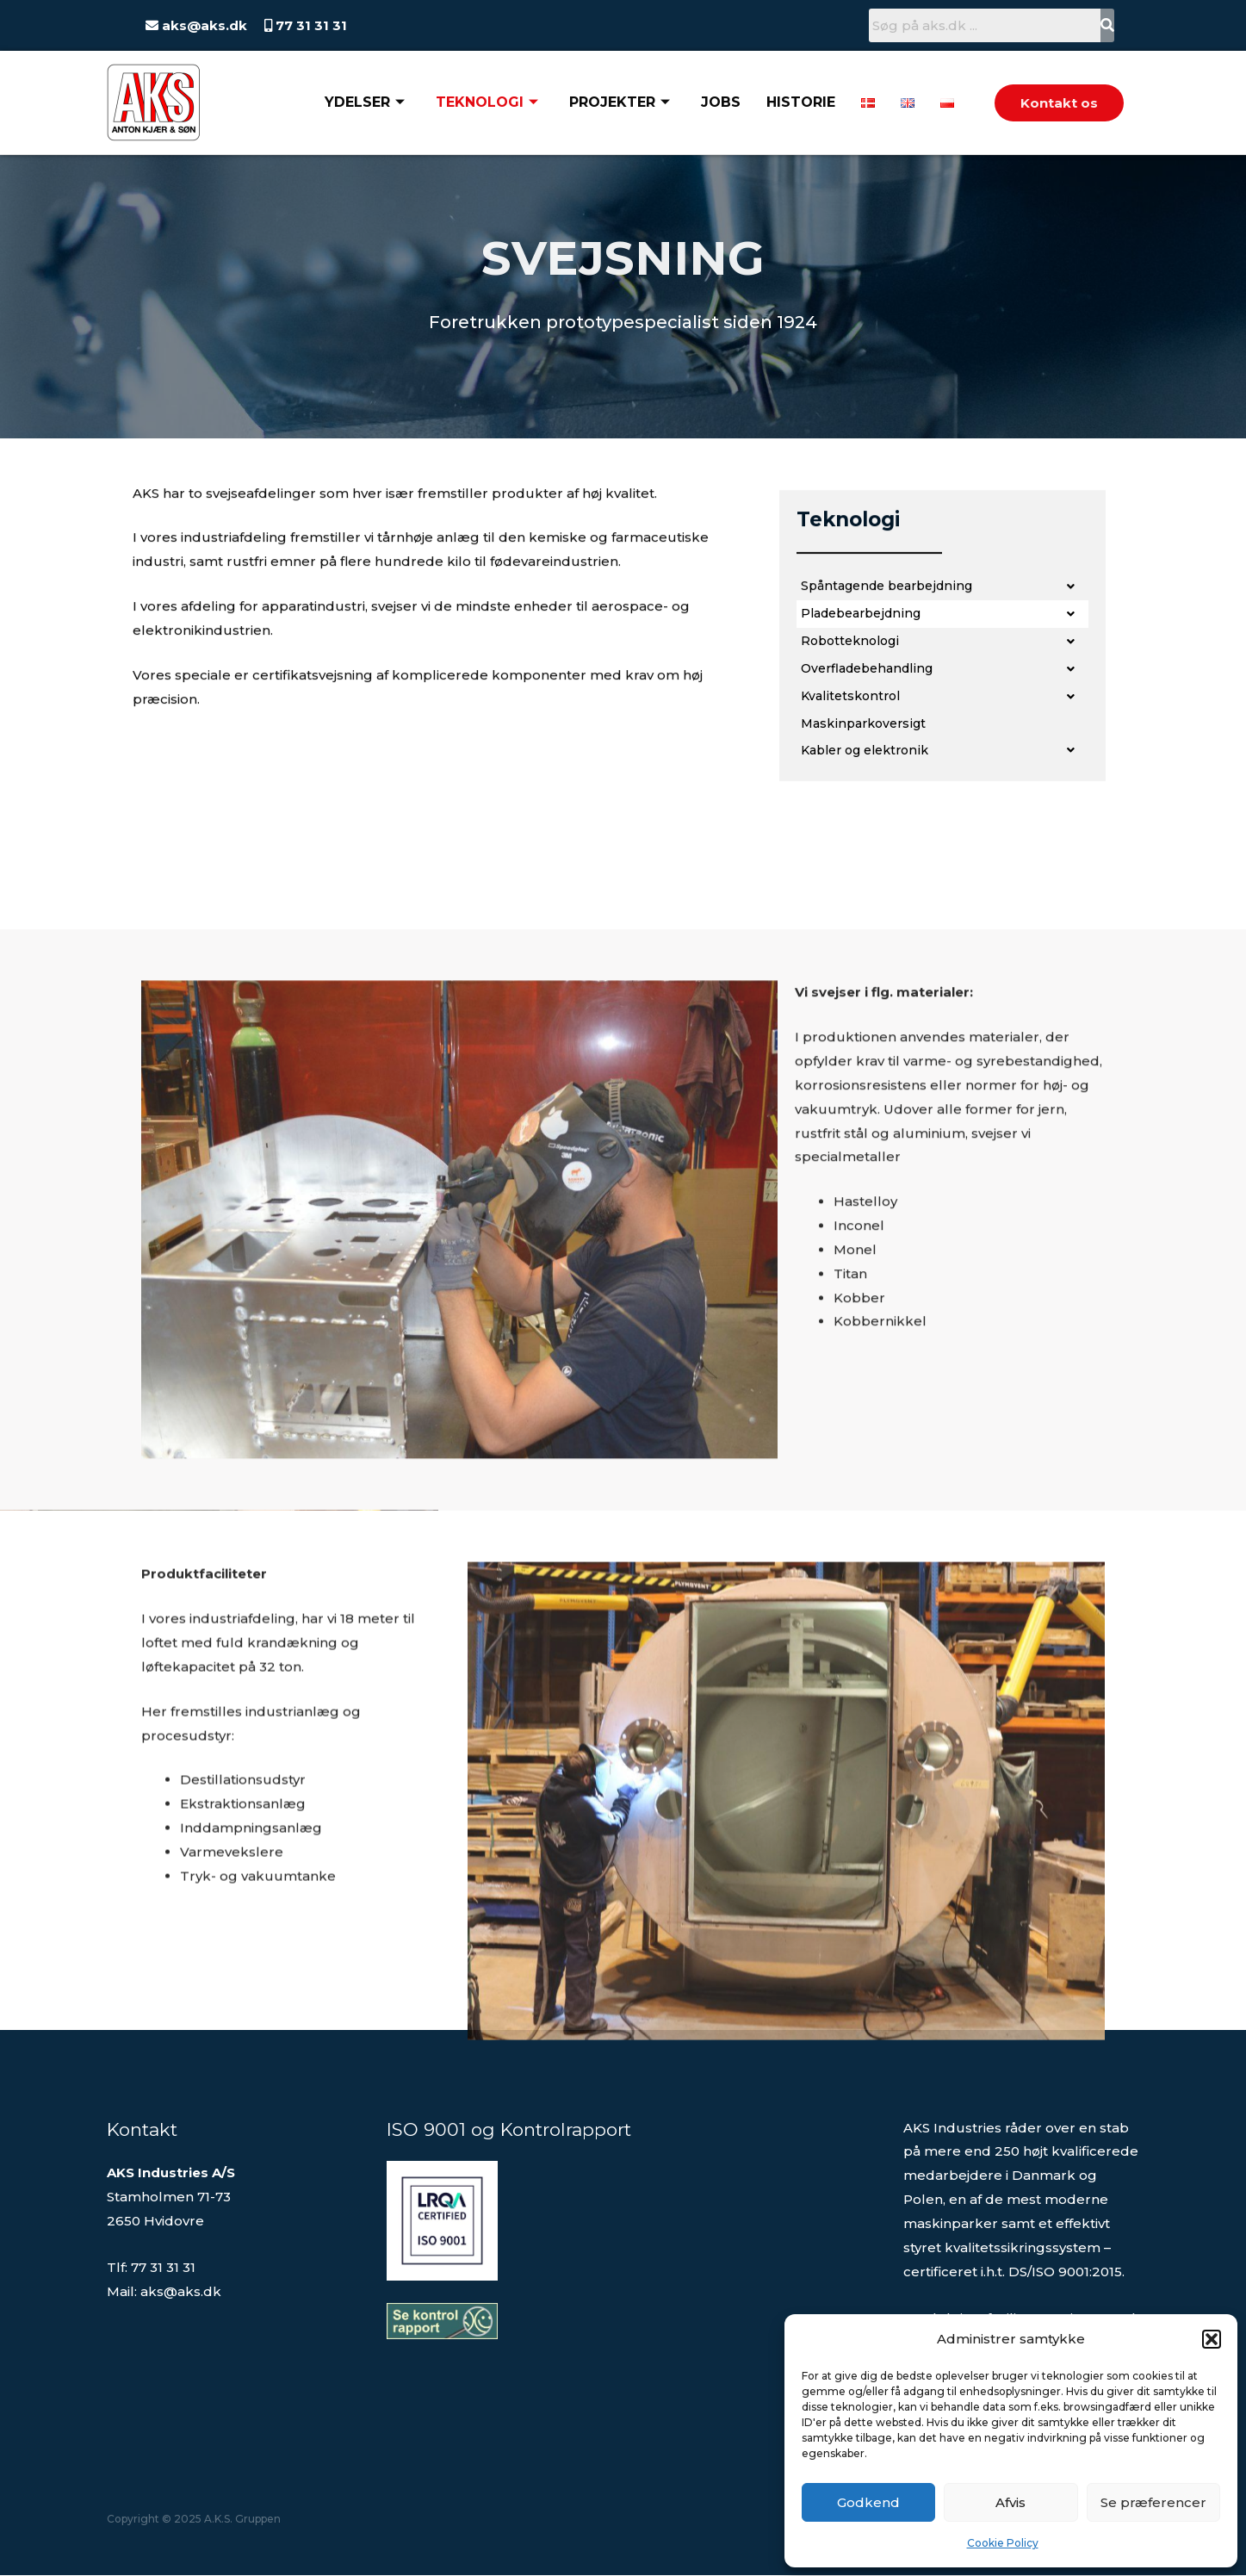 Image resolution: width=1246 pixels, height=2576 pixels. What do you see at coordinates (942, 741) in the screenshot?
I see `Kvalitetskontrol` at bounding box center [942, 741].